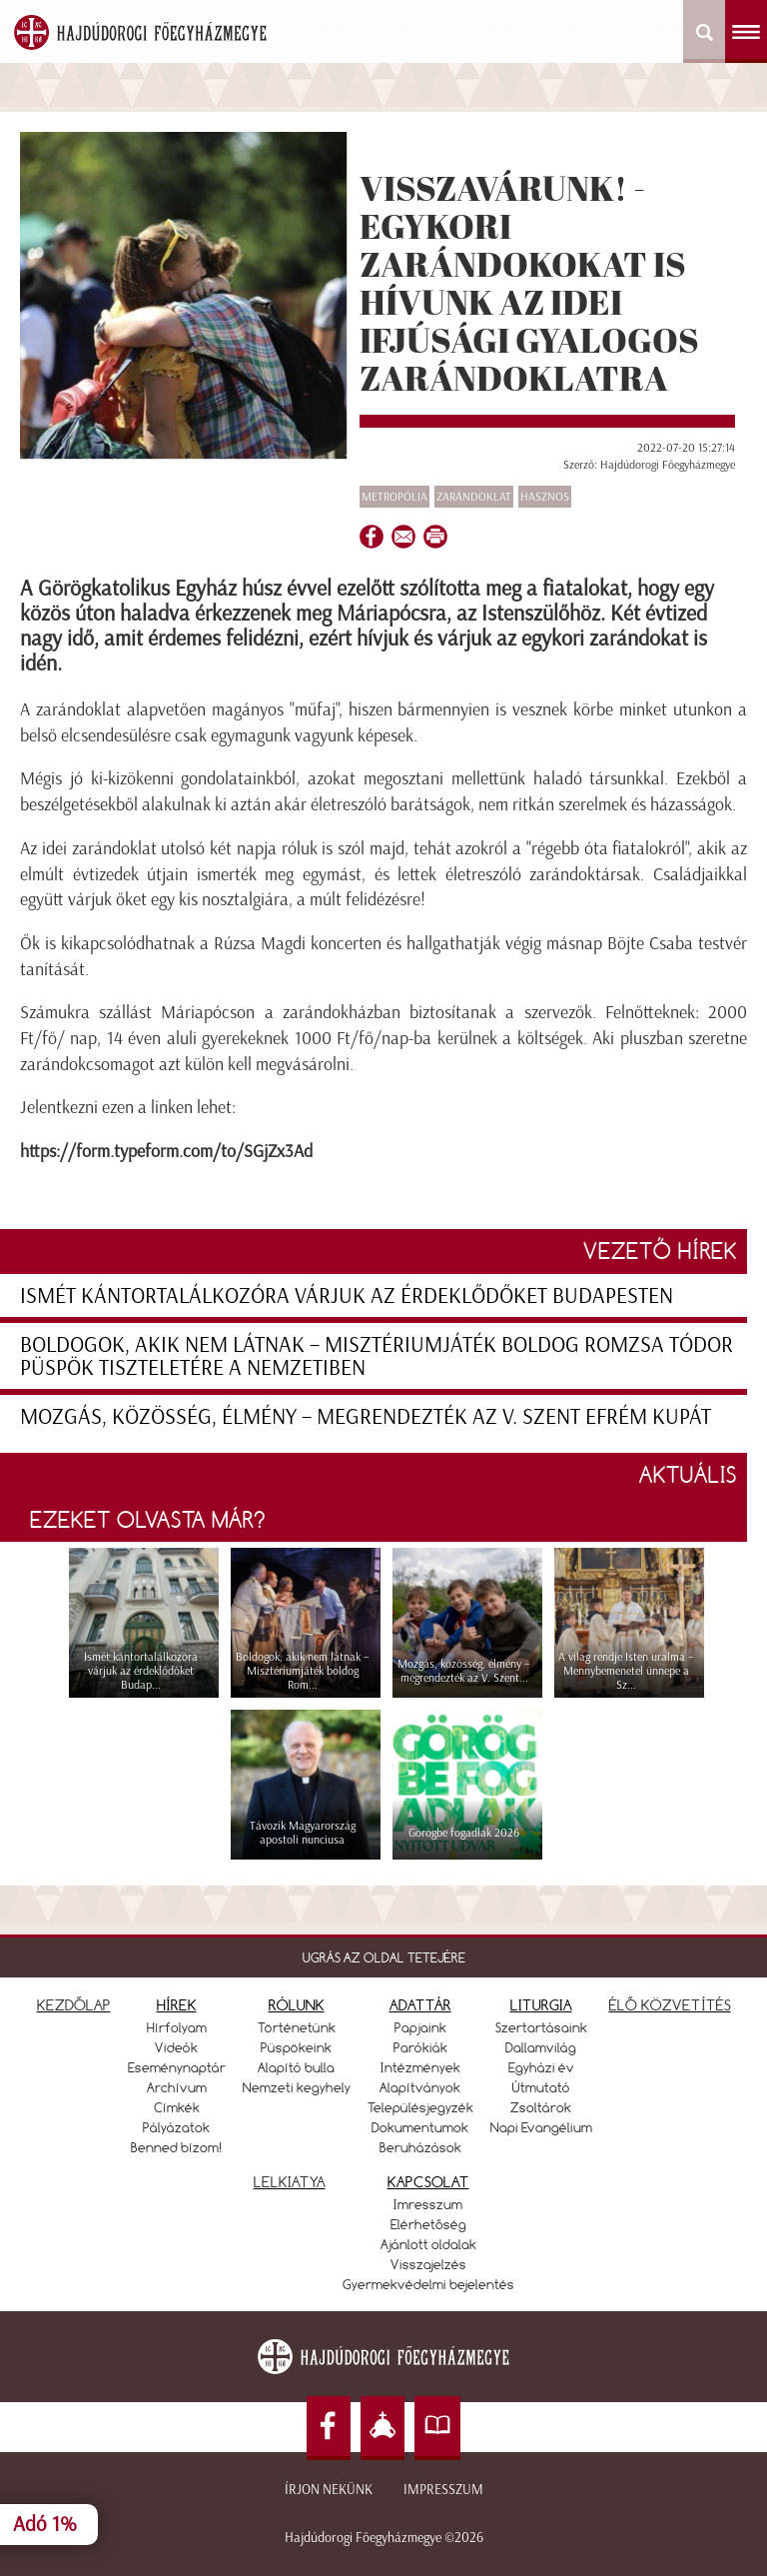  What do you see at coordinates (541, 2127) in the screenshot?
I see `Napi Evangélium` at bounding box center [541, 2127].